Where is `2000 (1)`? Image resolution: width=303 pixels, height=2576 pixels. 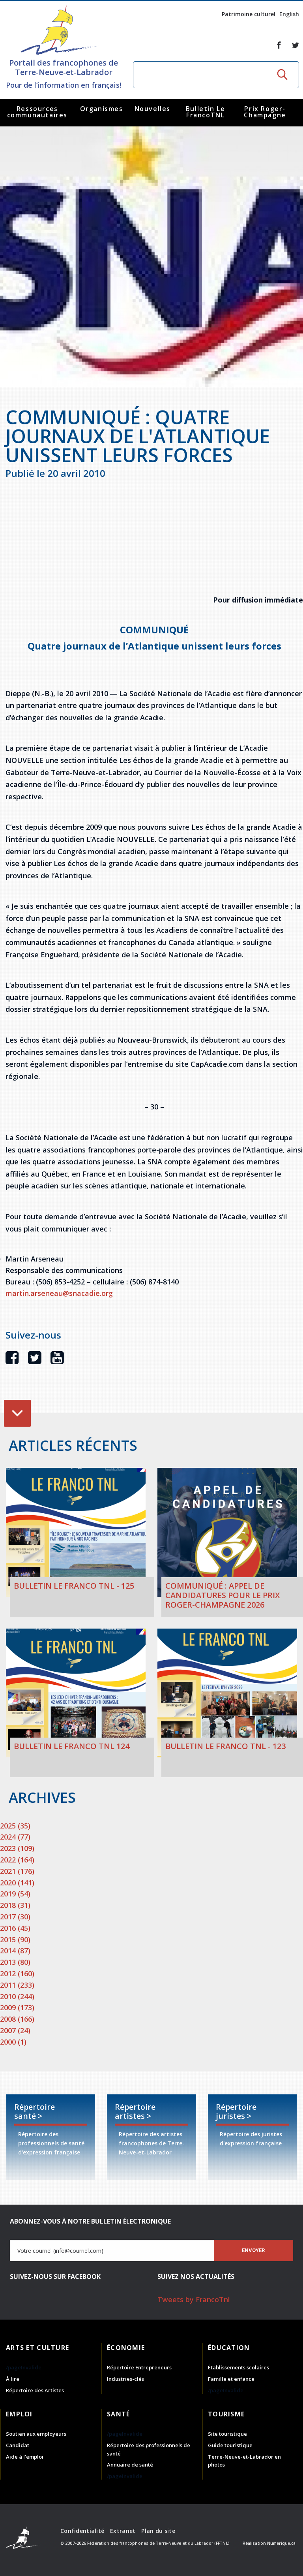
2000 (1) is located at coordinates (13, 2042).